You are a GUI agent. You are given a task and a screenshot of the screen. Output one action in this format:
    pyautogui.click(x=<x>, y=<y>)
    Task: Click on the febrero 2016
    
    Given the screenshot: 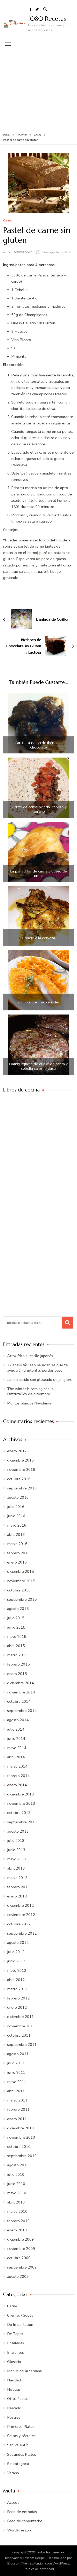 What is the action you would take?
    pyautogui.click(x=18, y=1553)
    